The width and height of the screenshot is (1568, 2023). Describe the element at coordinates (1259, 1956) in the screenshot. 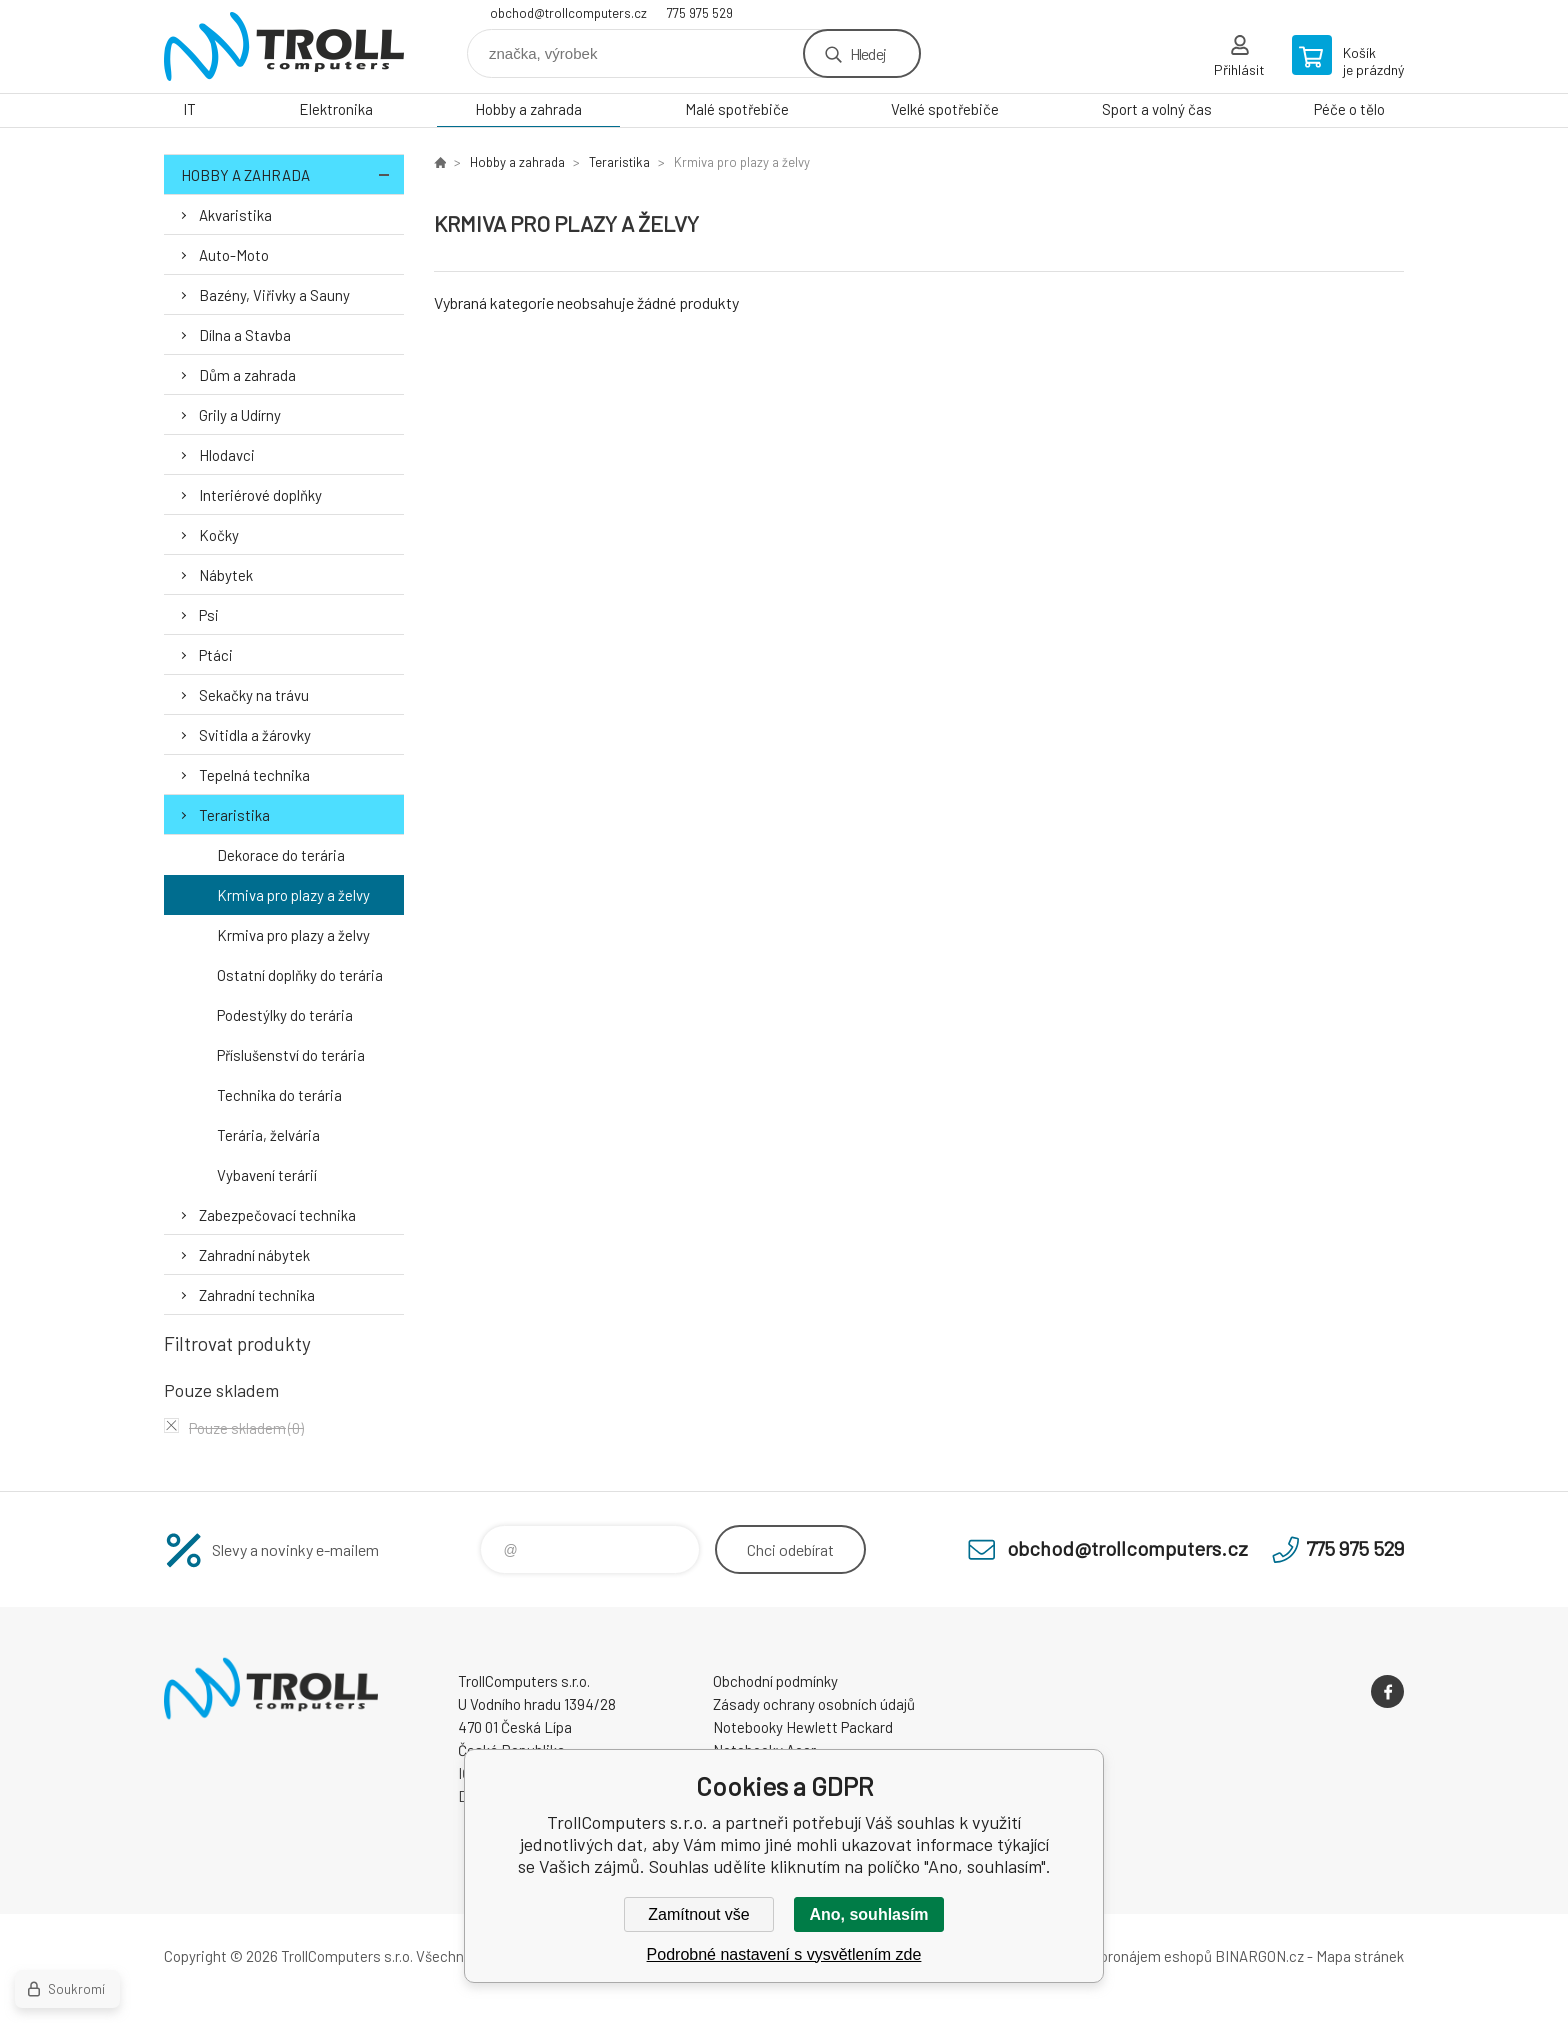

I see `BINARGON.cz` at that location.